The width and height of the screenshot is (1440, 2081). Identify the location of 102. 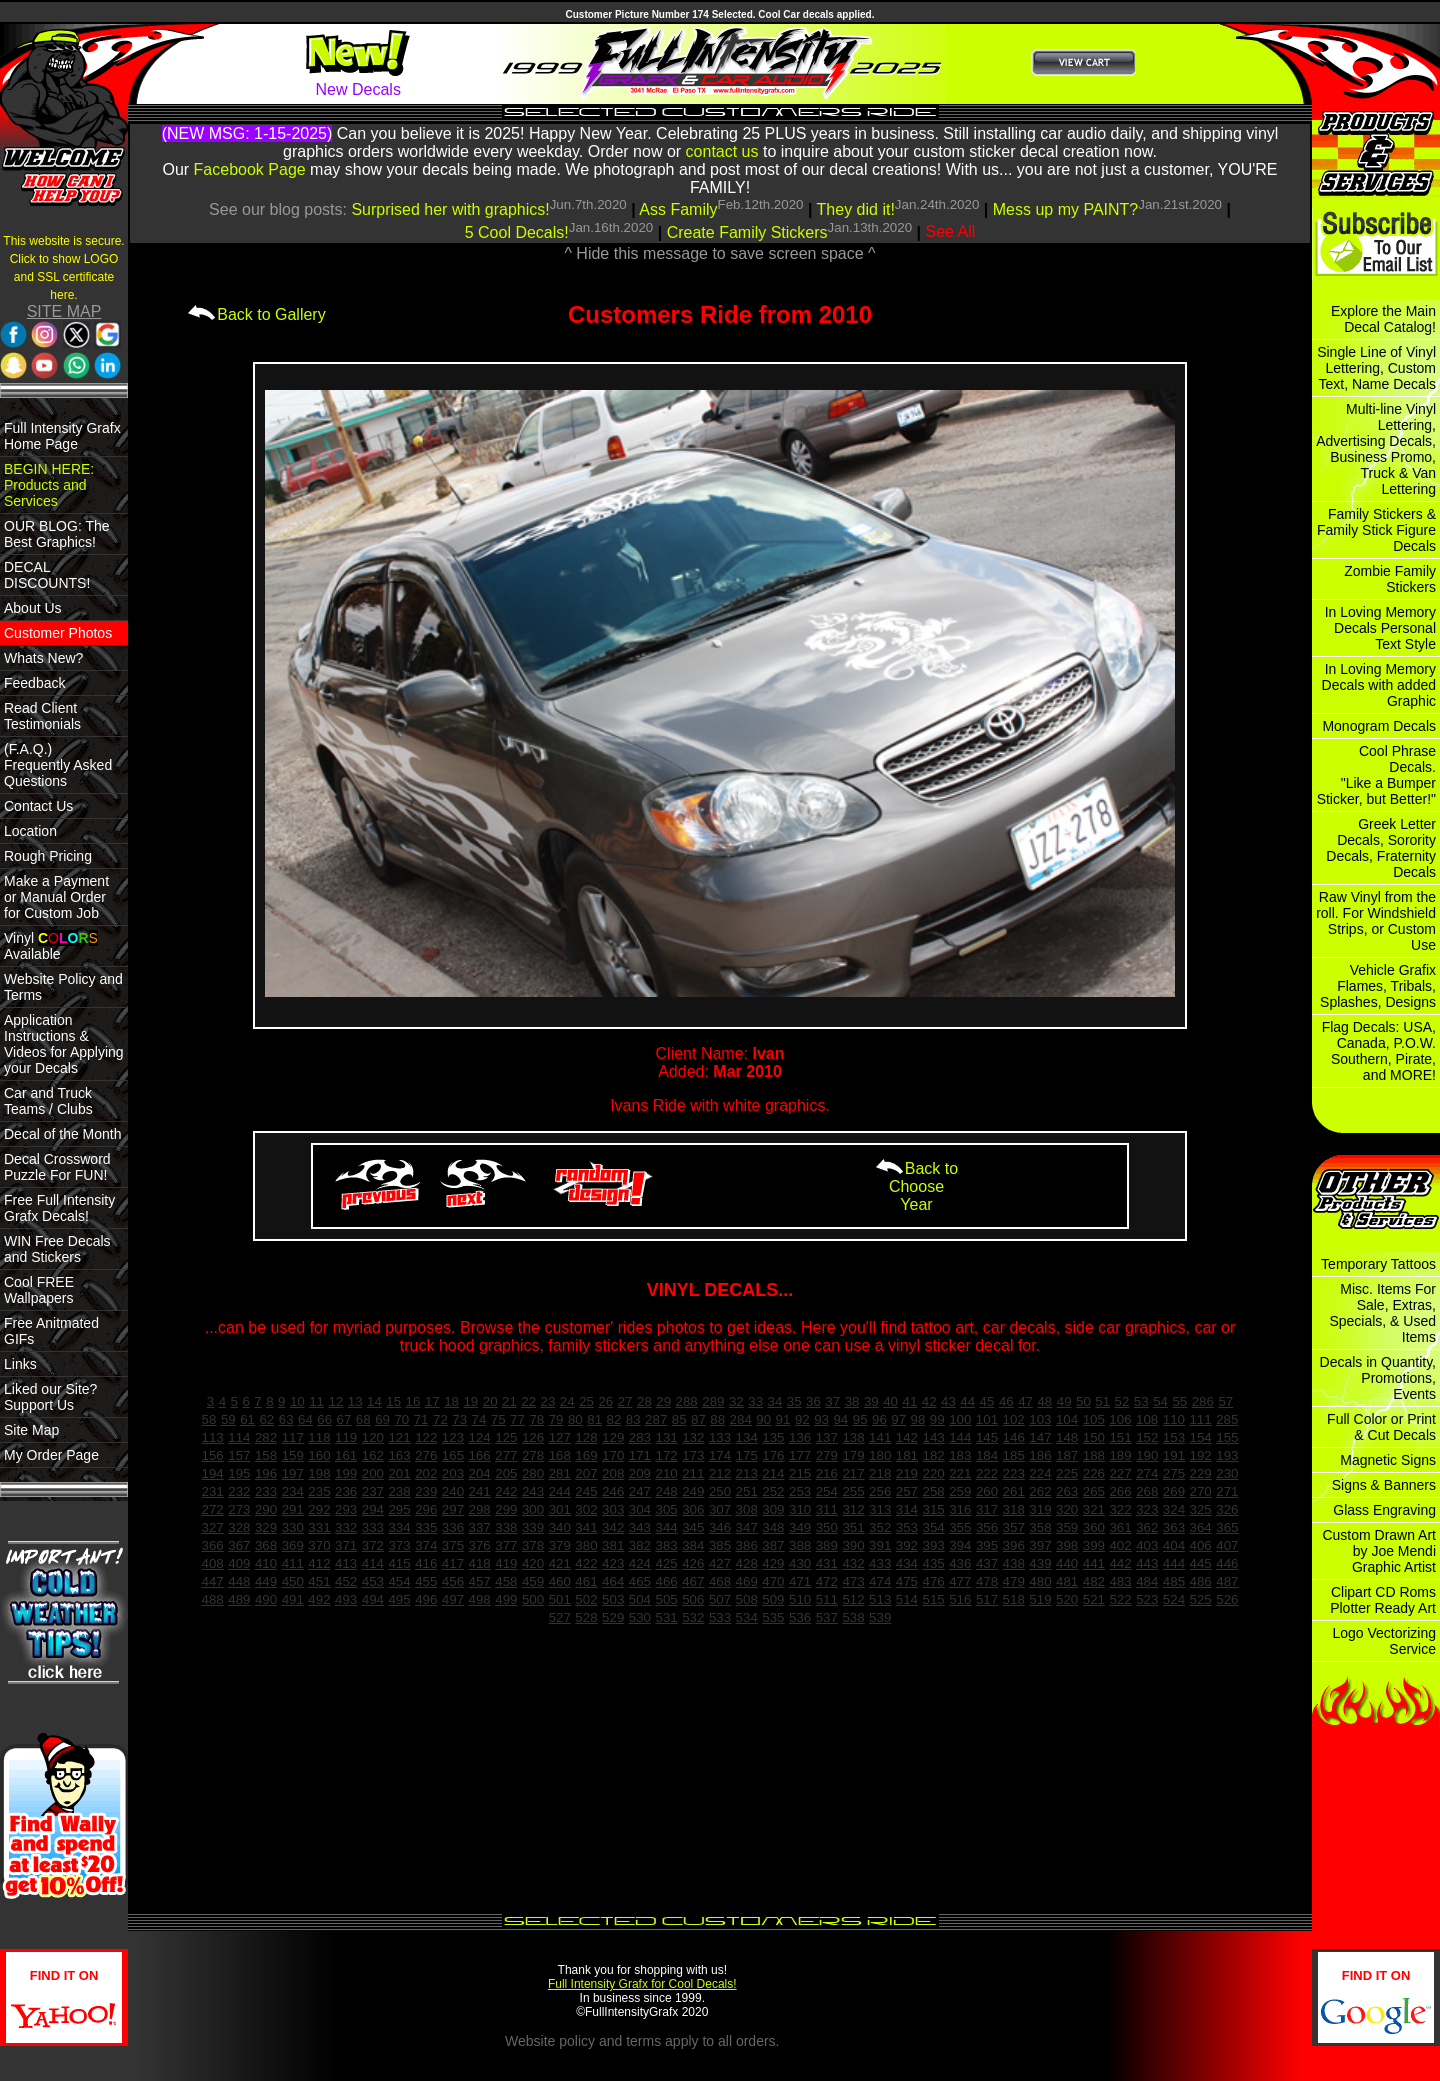
(1014, 1419).